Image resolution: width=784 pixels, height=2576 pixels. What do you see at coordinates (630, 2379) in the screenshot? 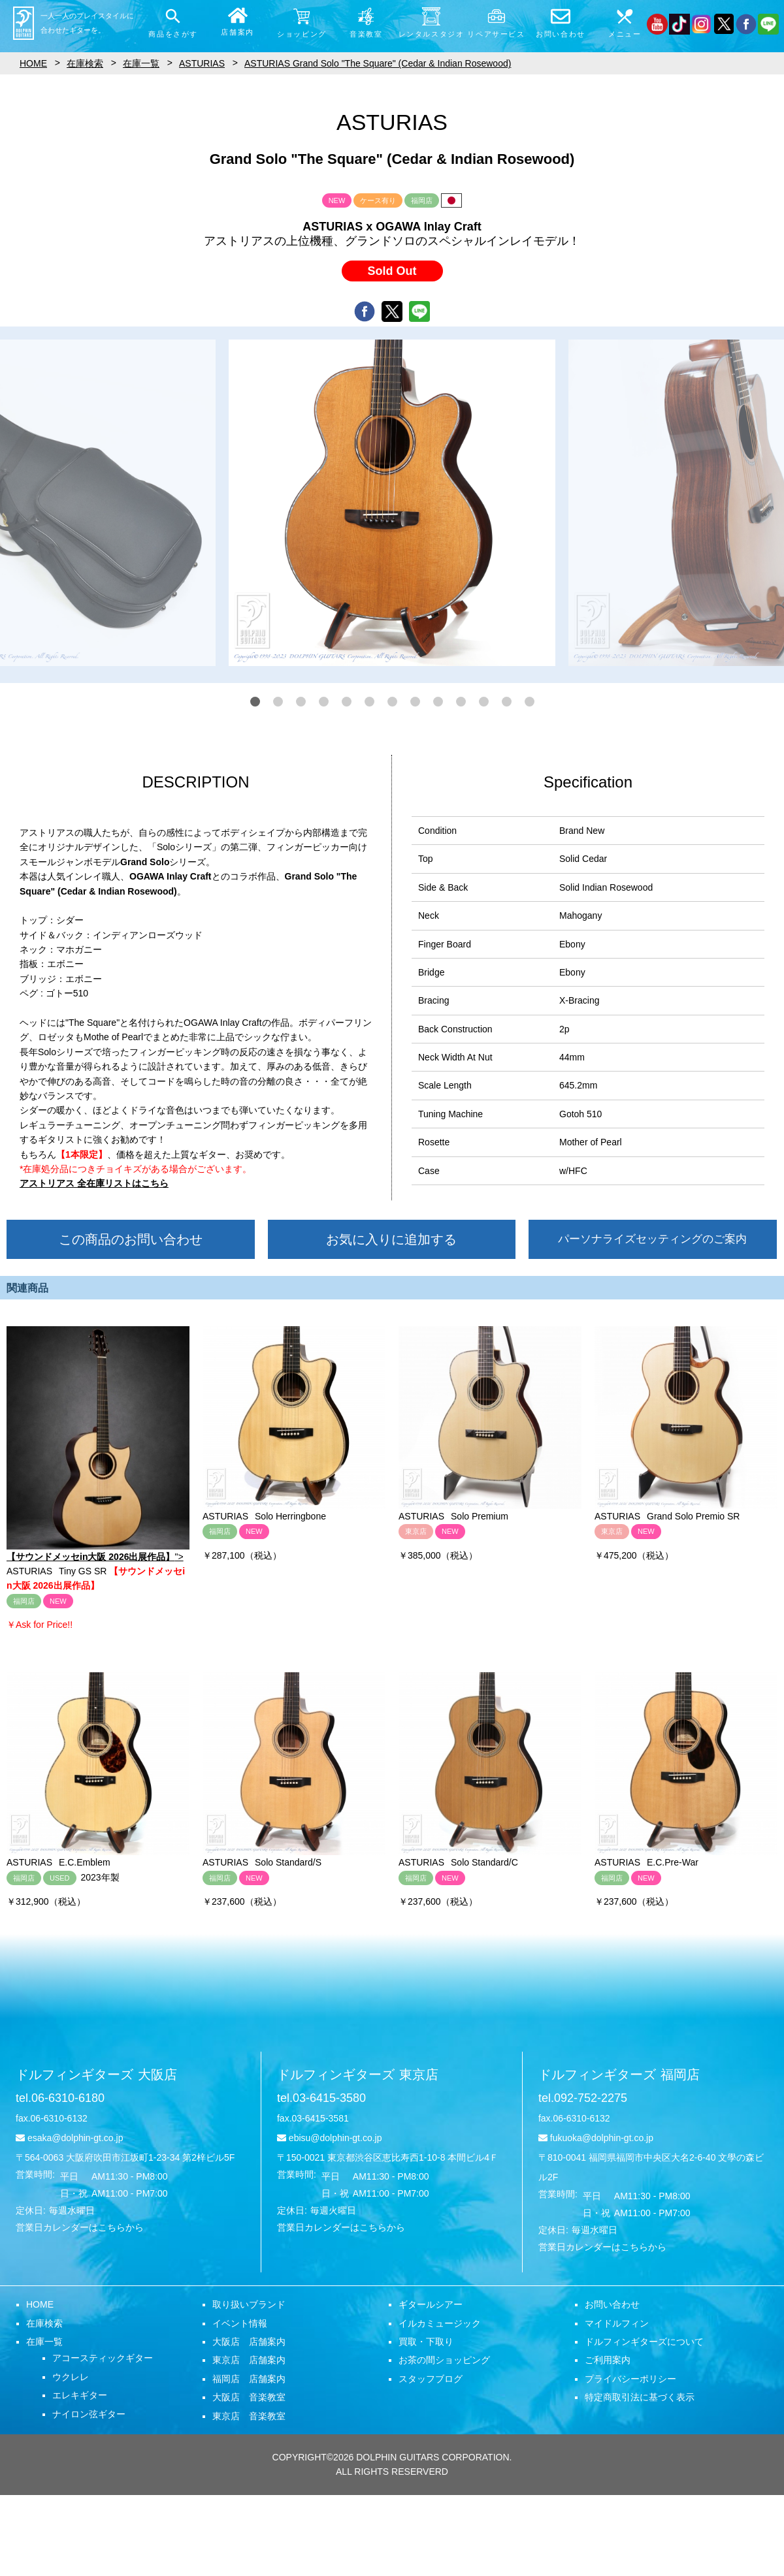
I see `プライバシーポリシー` at bounding box center [630, 2379].